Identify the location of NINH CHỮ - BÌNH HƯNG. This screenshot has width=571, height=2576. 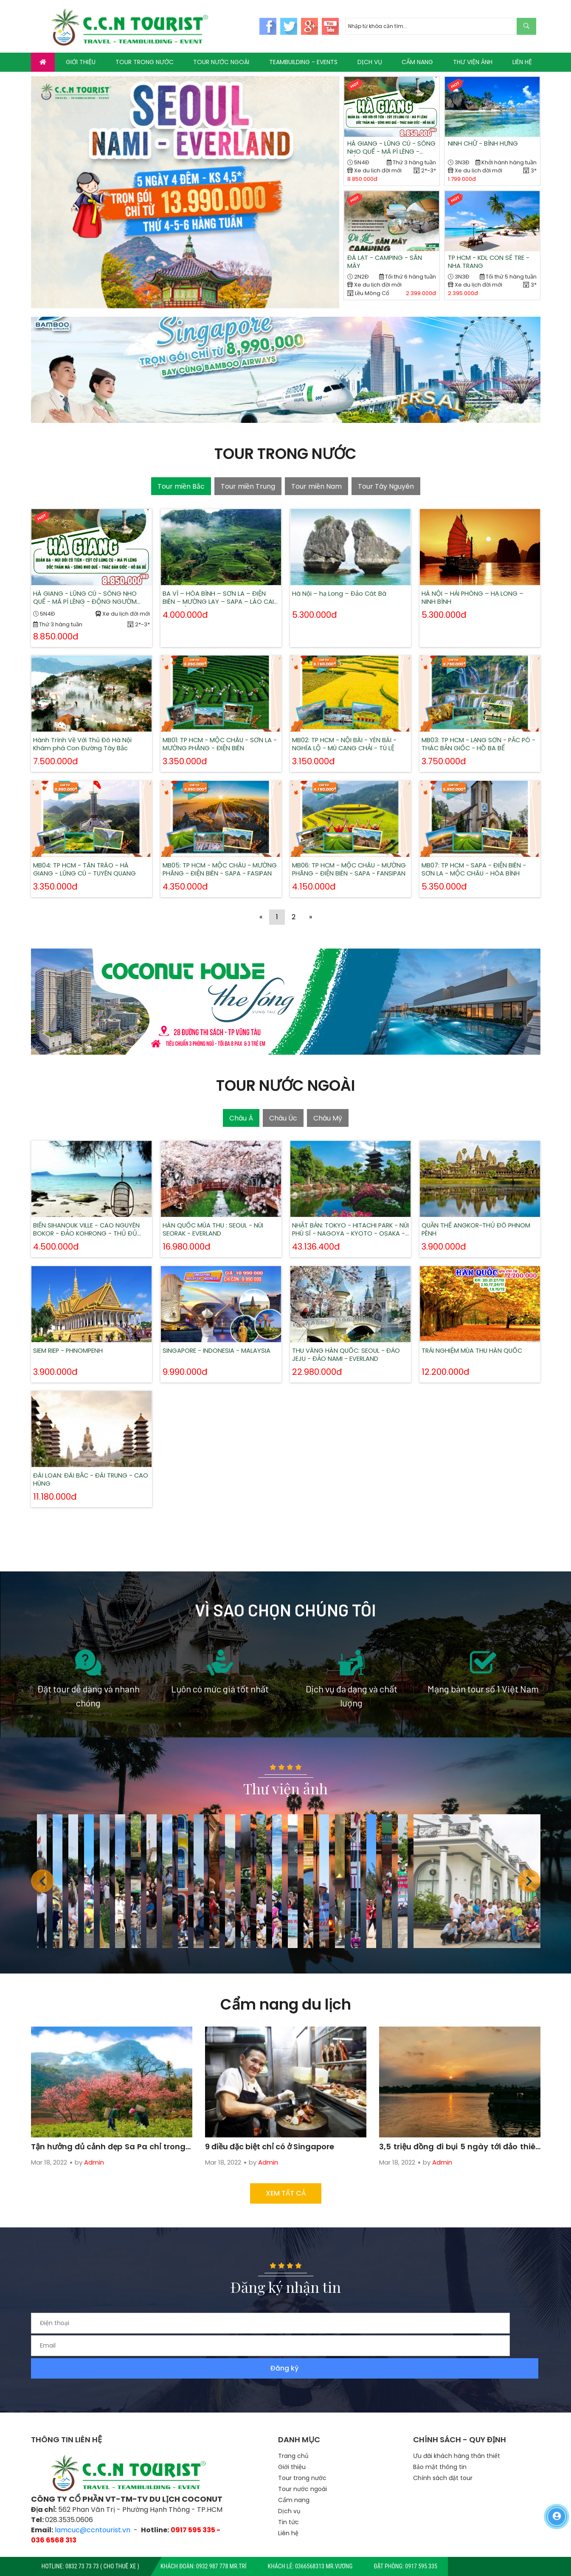
(486, 144).